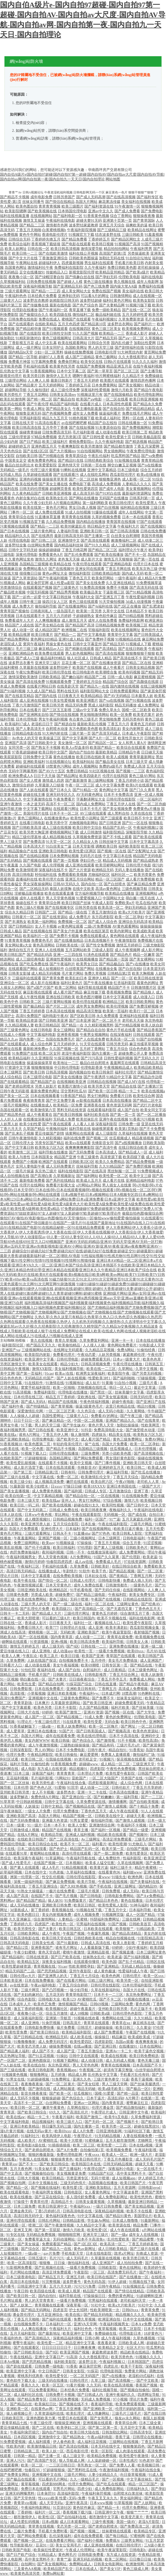 This screenshot has width=166, height=2576. I want to click on 97操操操日日, so click(95, 2296).